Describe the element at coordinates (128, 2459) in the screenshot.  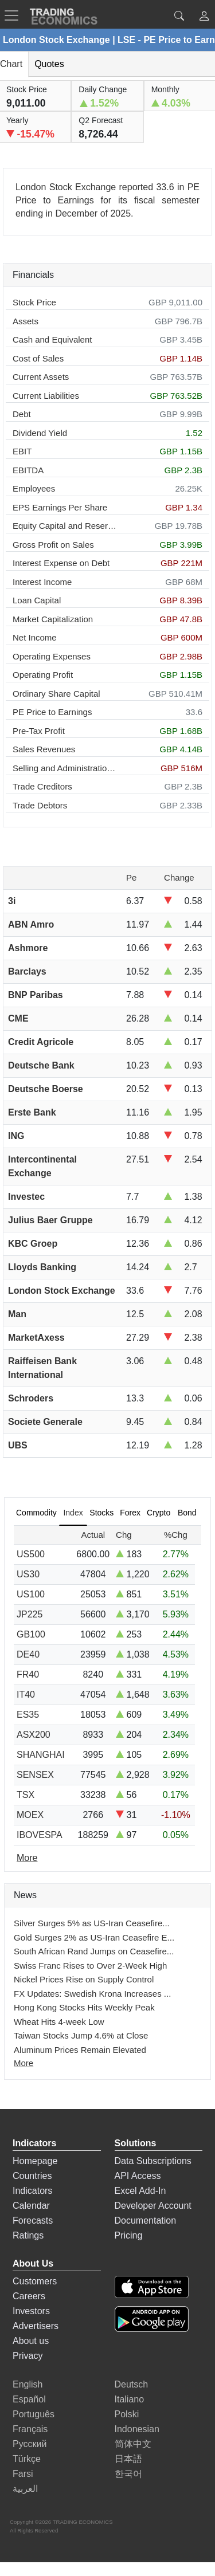
I see `日本語` at that location.